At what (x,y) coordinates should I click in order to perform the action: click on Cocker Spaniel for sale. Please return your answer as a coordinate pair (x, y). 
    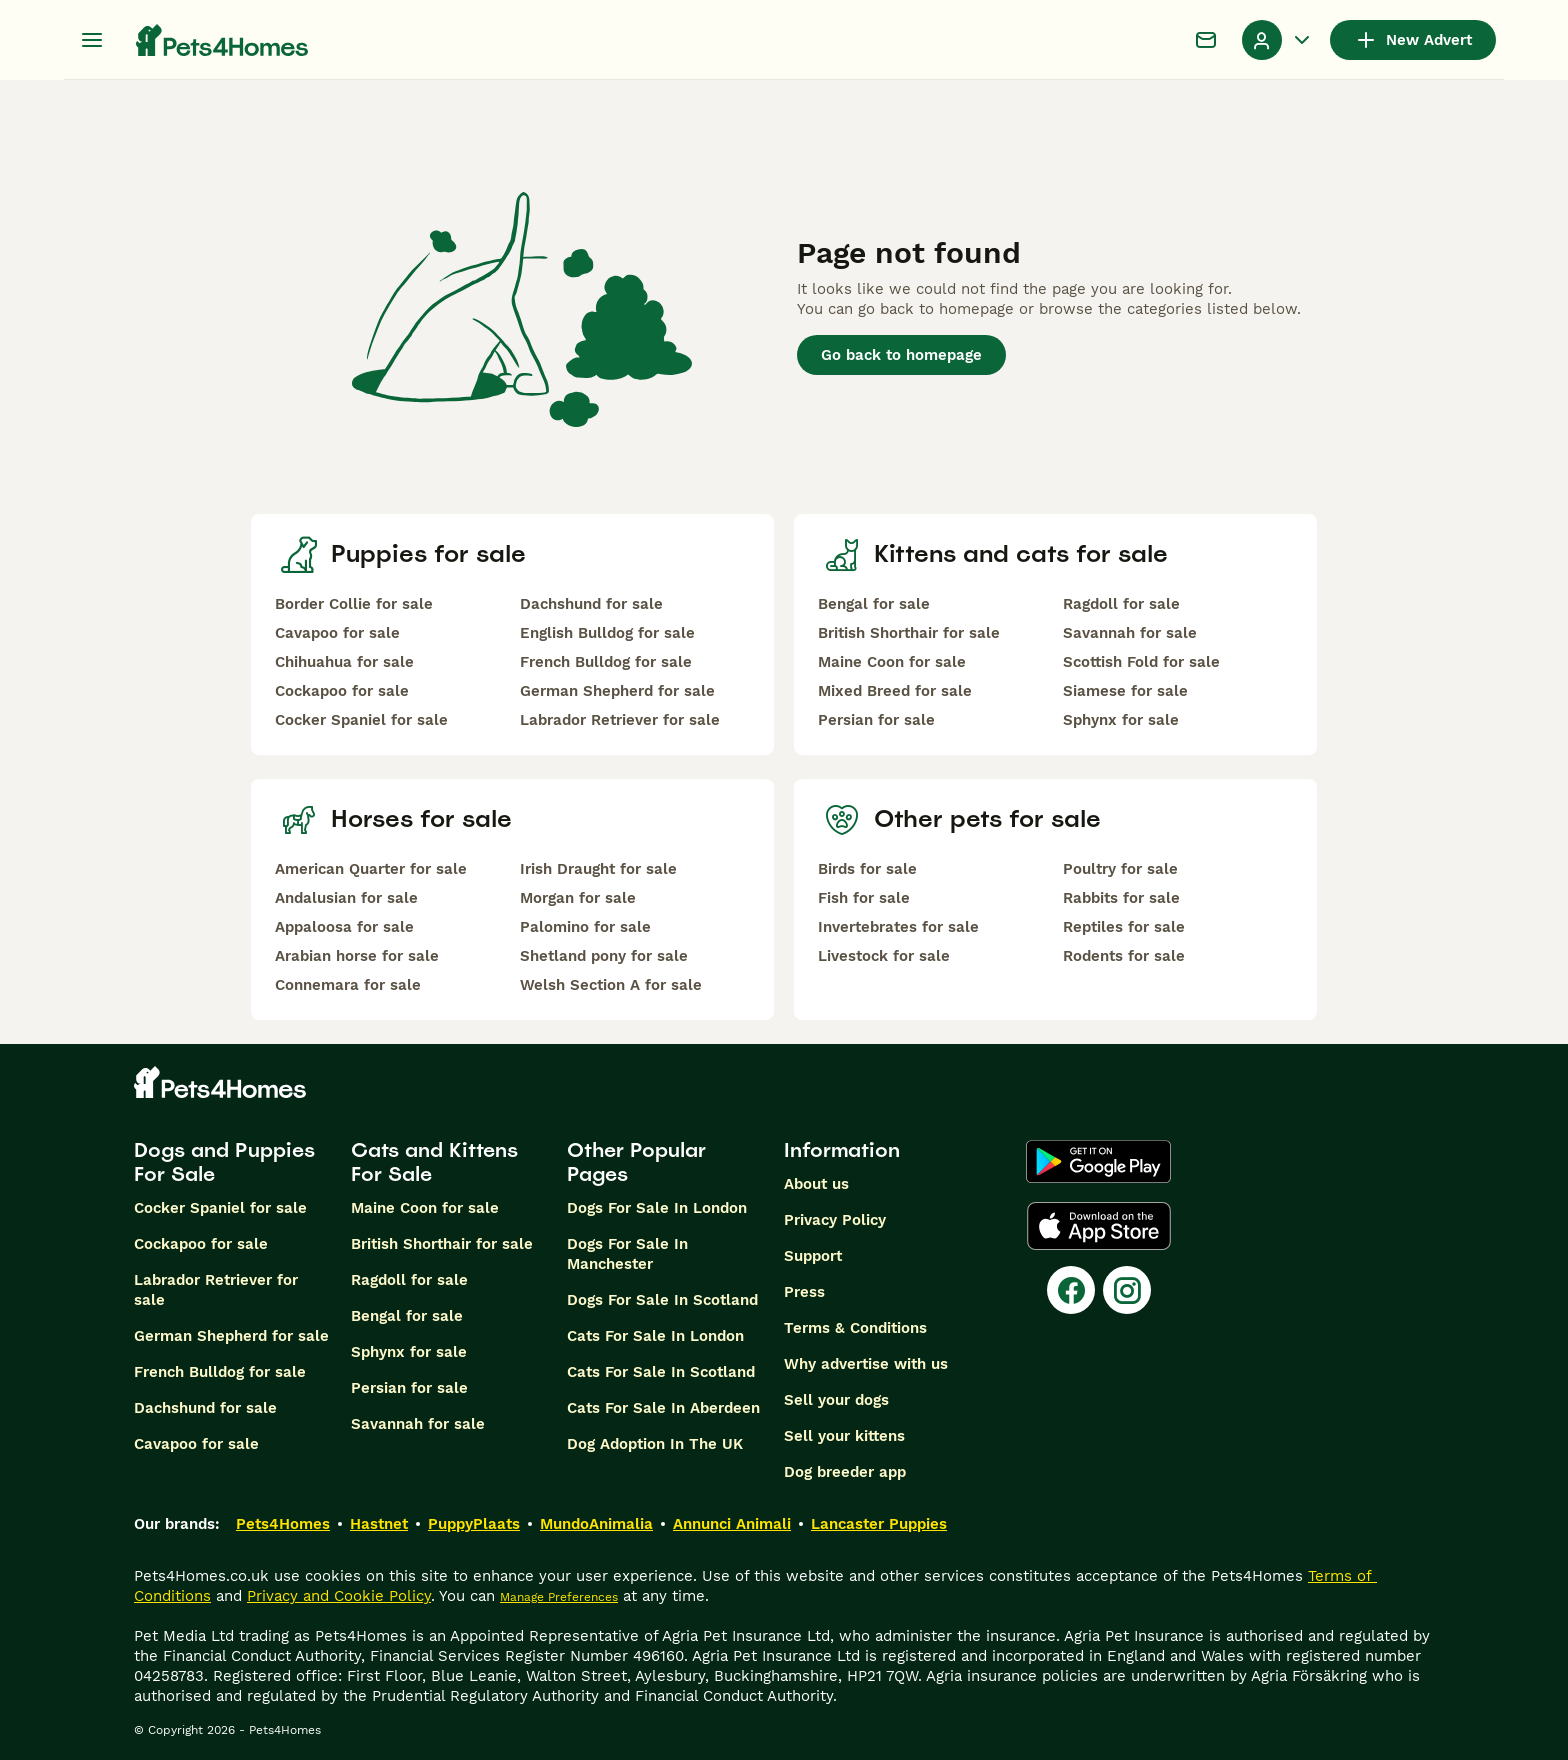
    Looking at the image, I should click on (361, 720).